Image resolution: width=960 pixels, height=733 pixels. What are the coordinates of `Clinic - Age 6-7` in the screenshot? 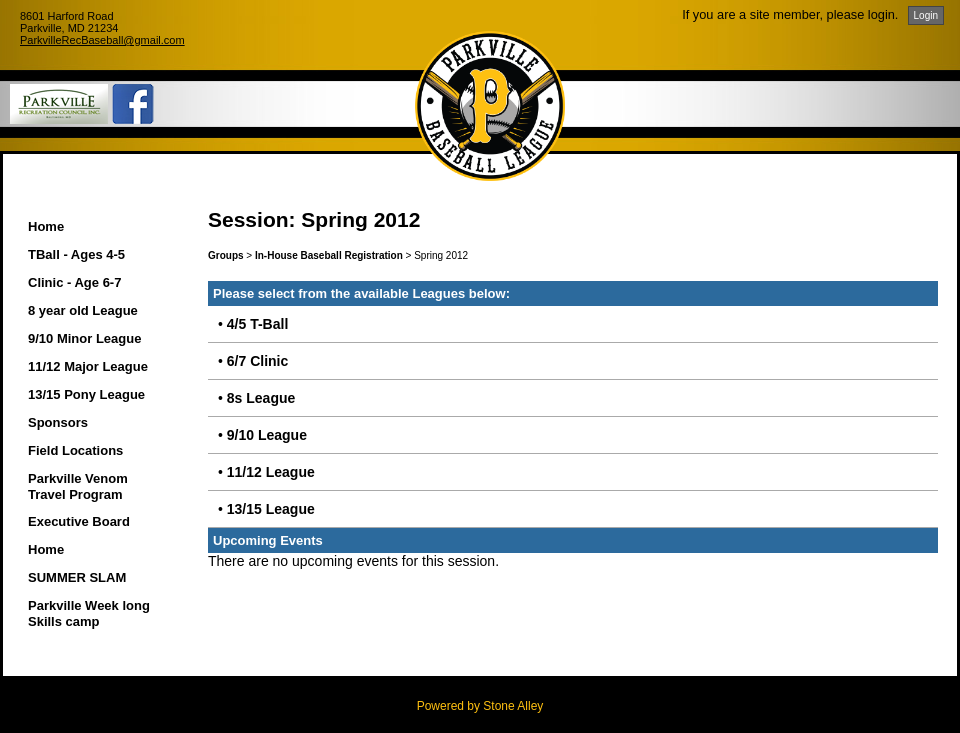 It's located at (74, 282).